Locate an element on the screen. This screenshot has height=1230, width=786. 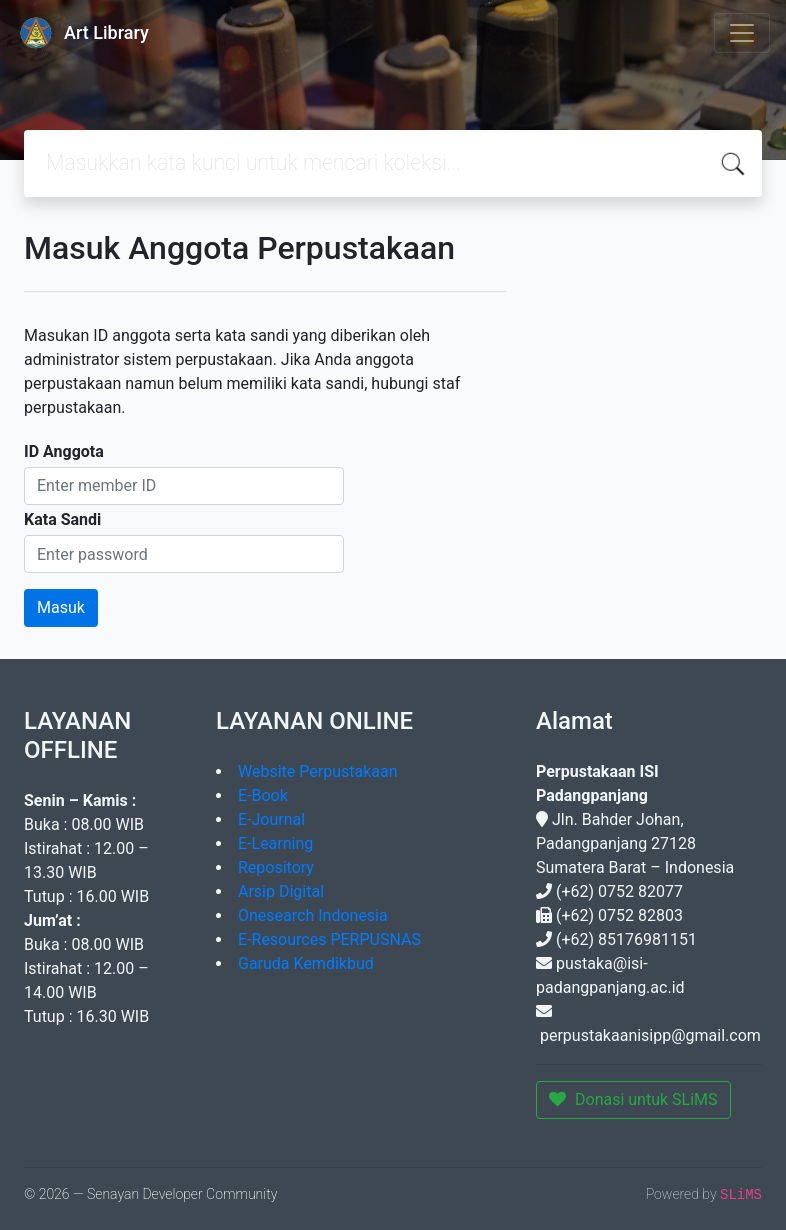
Onesearch Indonesia is located at coordinates (313, 915).